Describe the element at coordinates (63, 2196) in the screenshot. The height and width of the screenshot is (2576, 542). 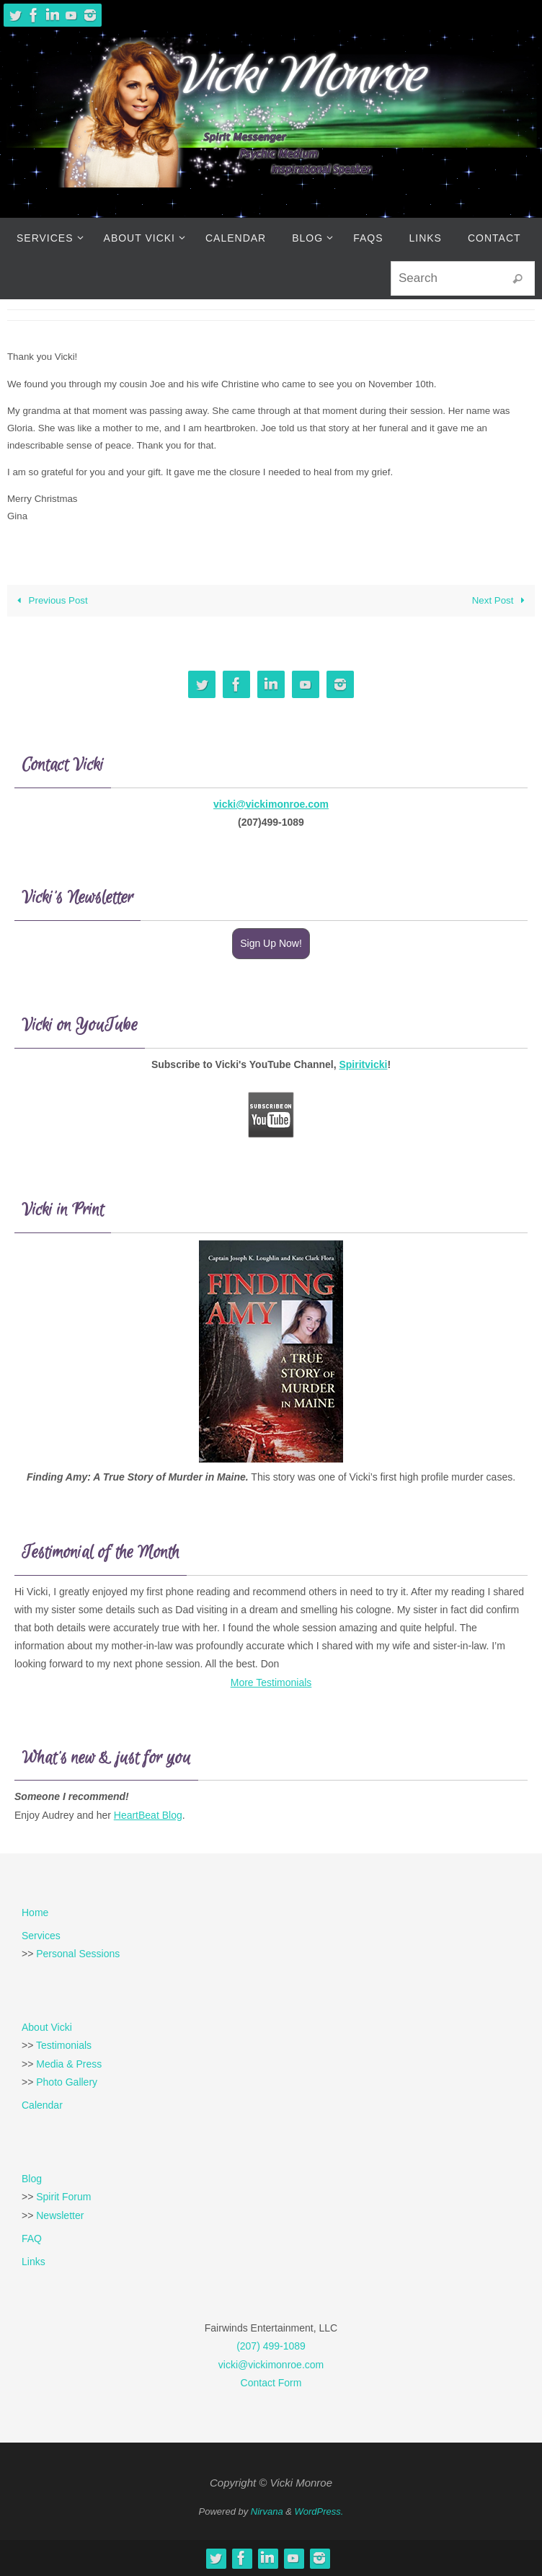
I see `Spirit Forum` at that location.